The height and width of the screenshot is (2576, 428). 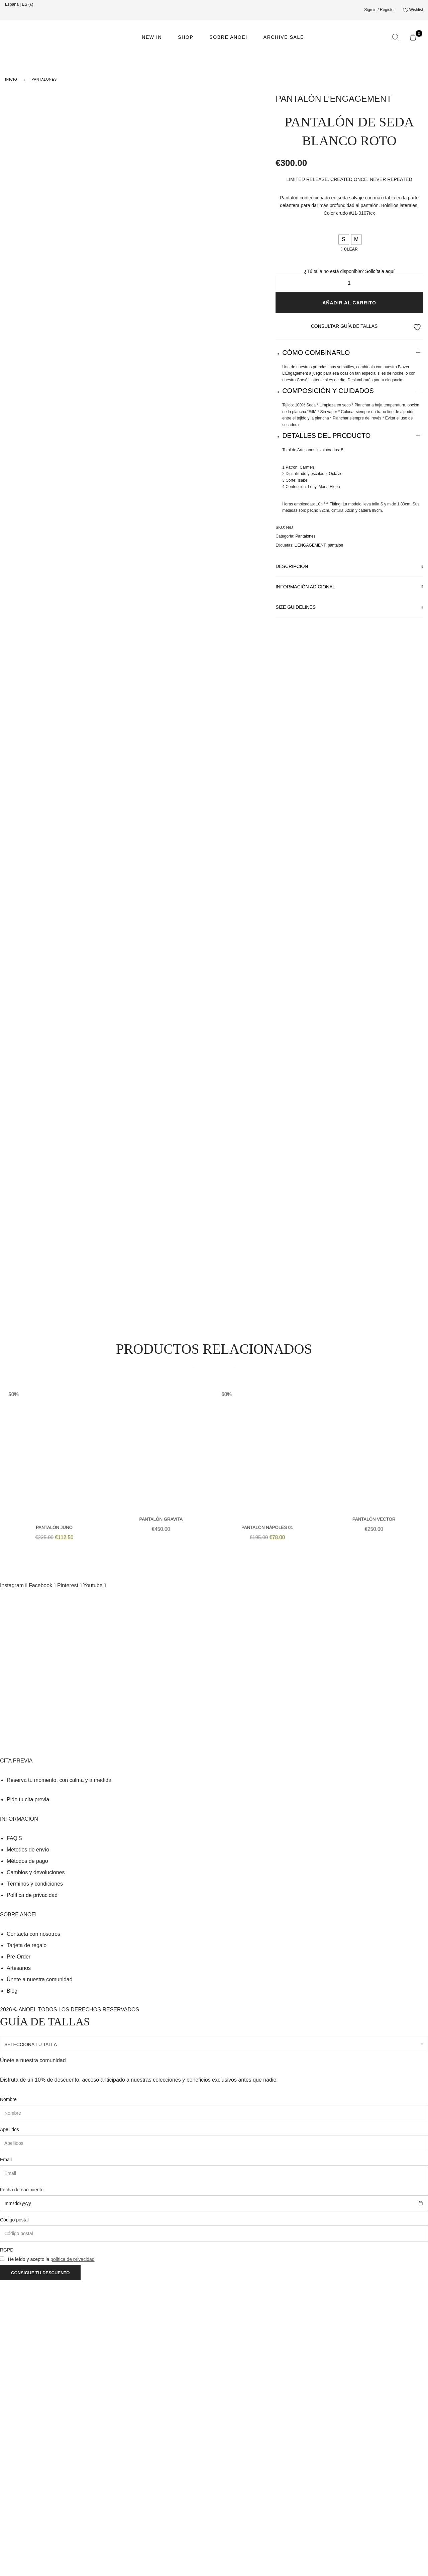 I want to click on Solicítala aquí, so click(x=380, y=271).